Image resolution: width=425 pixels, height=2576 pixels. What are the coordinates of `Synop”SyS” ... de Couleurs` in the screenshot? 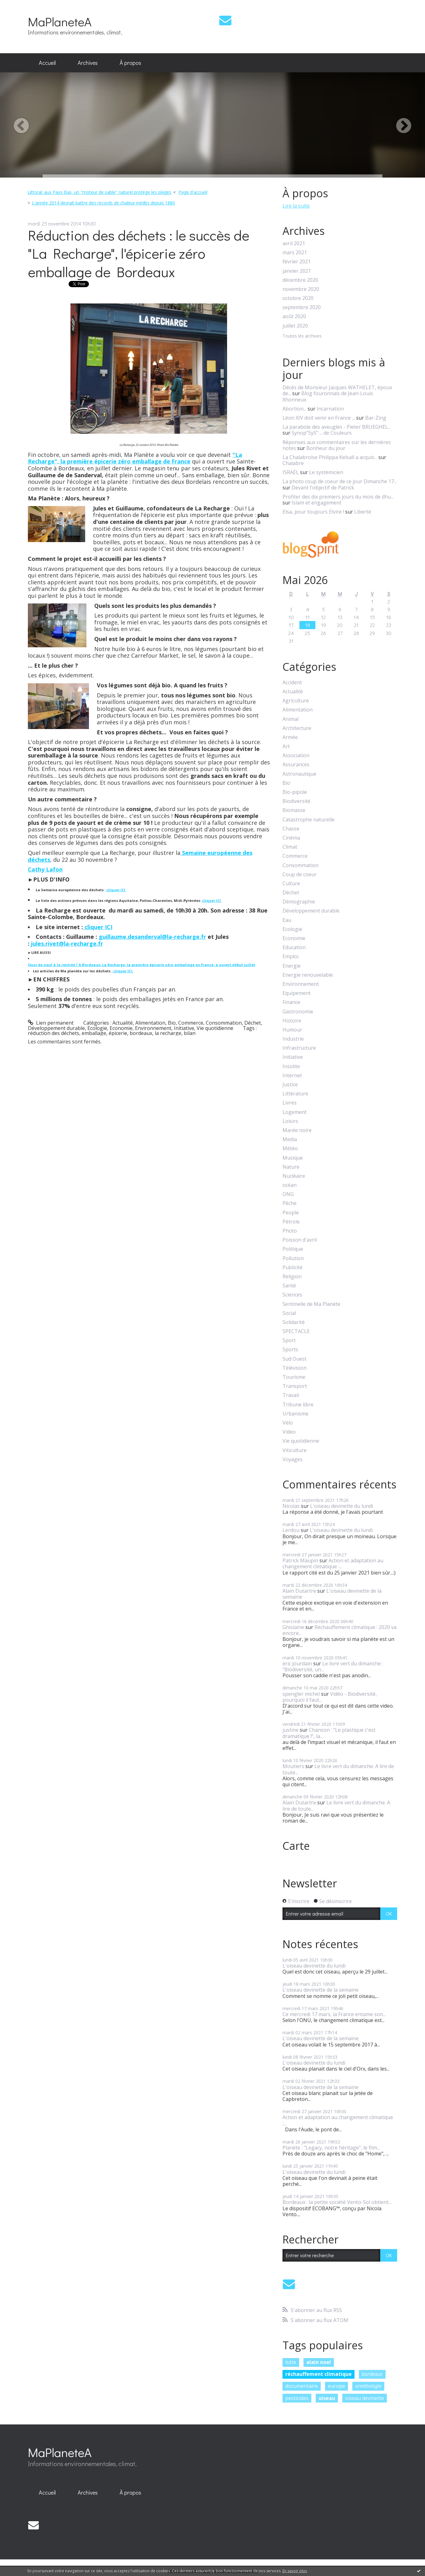 It's located at (322, 432).